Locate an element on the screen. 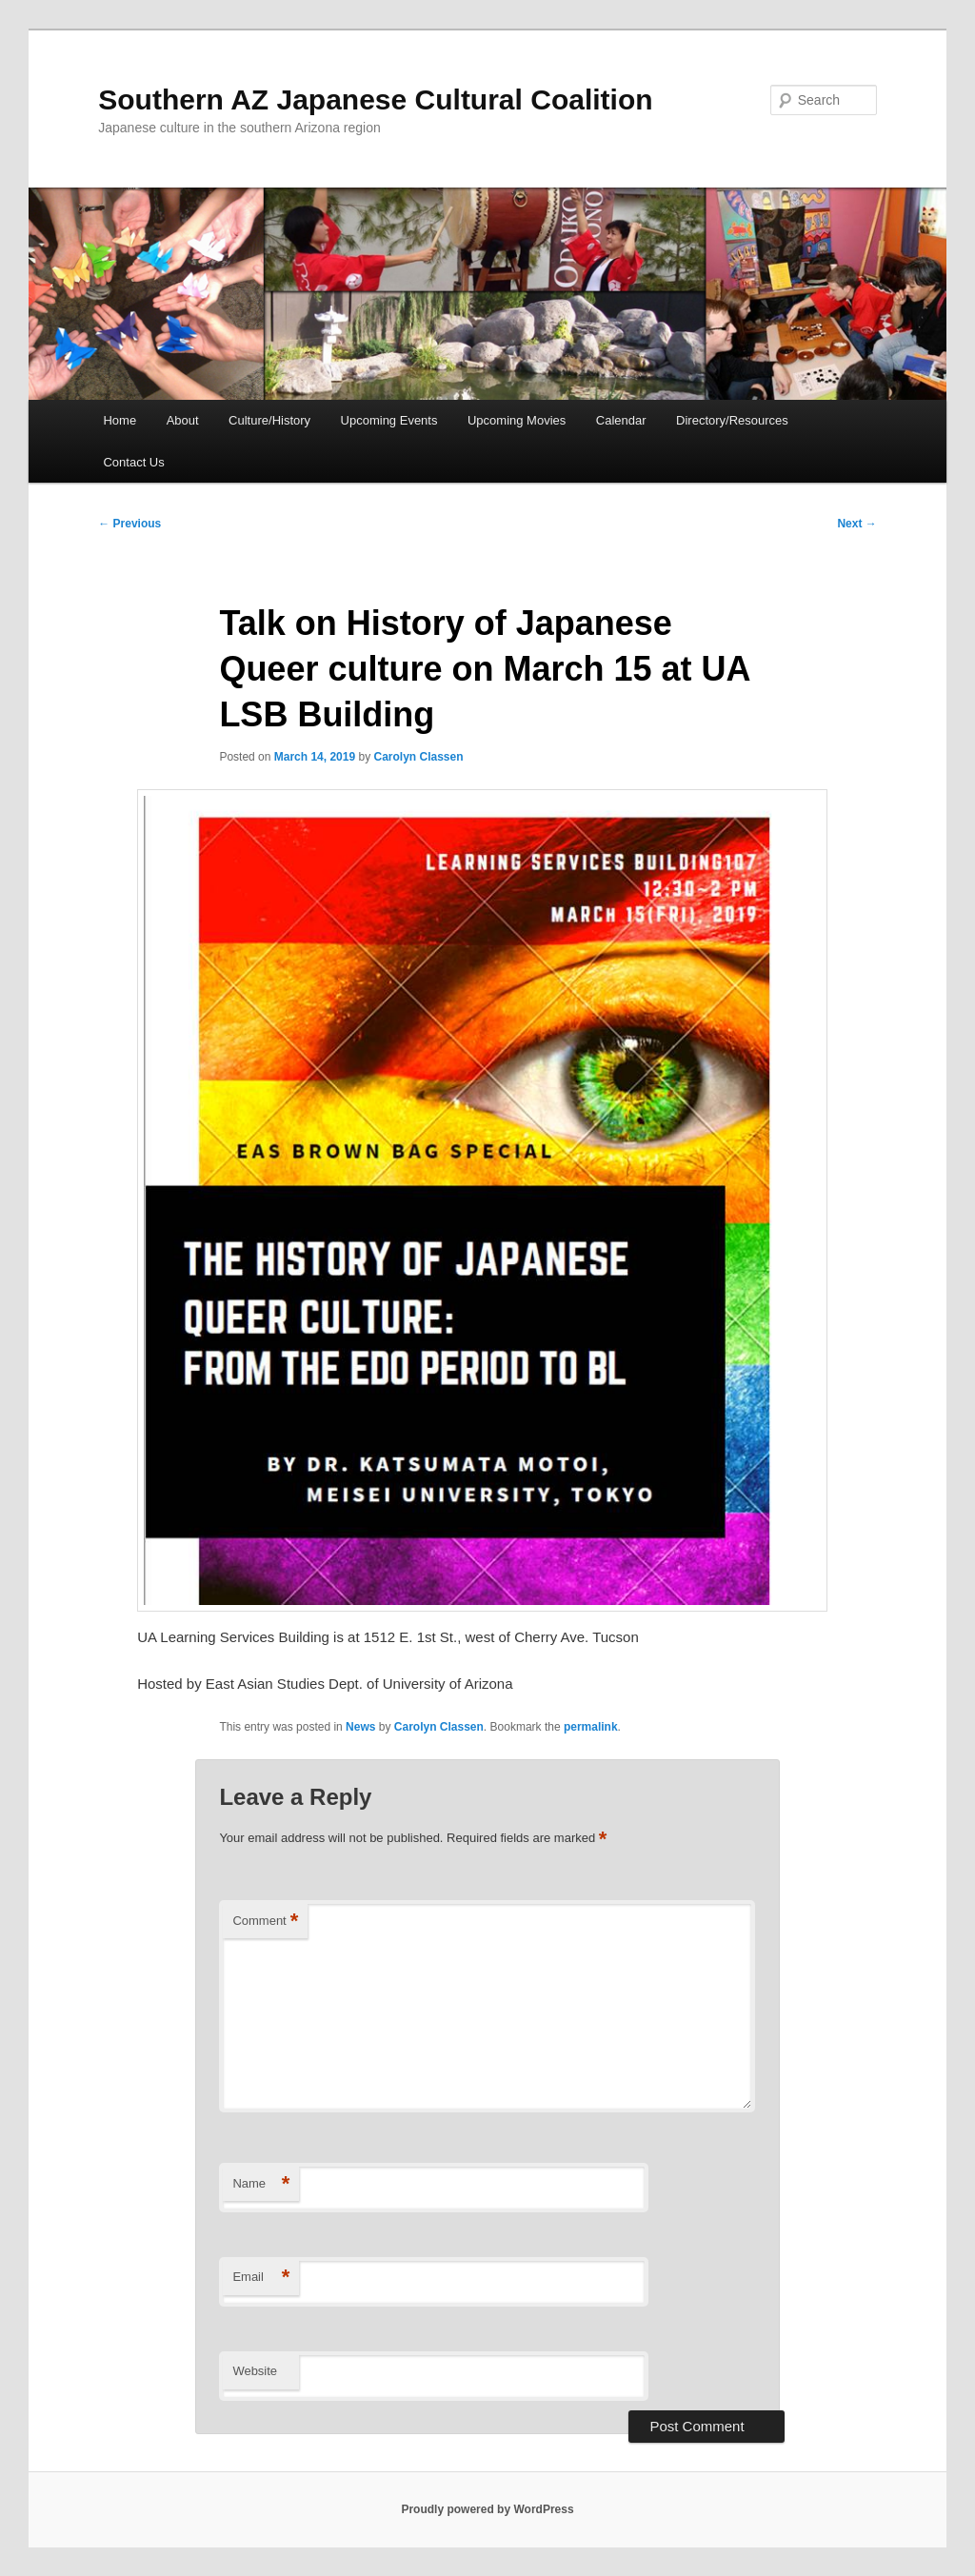 Image resolution: width=975 pixels, height=2576 pixels. About is located at coordinates (183, 420).